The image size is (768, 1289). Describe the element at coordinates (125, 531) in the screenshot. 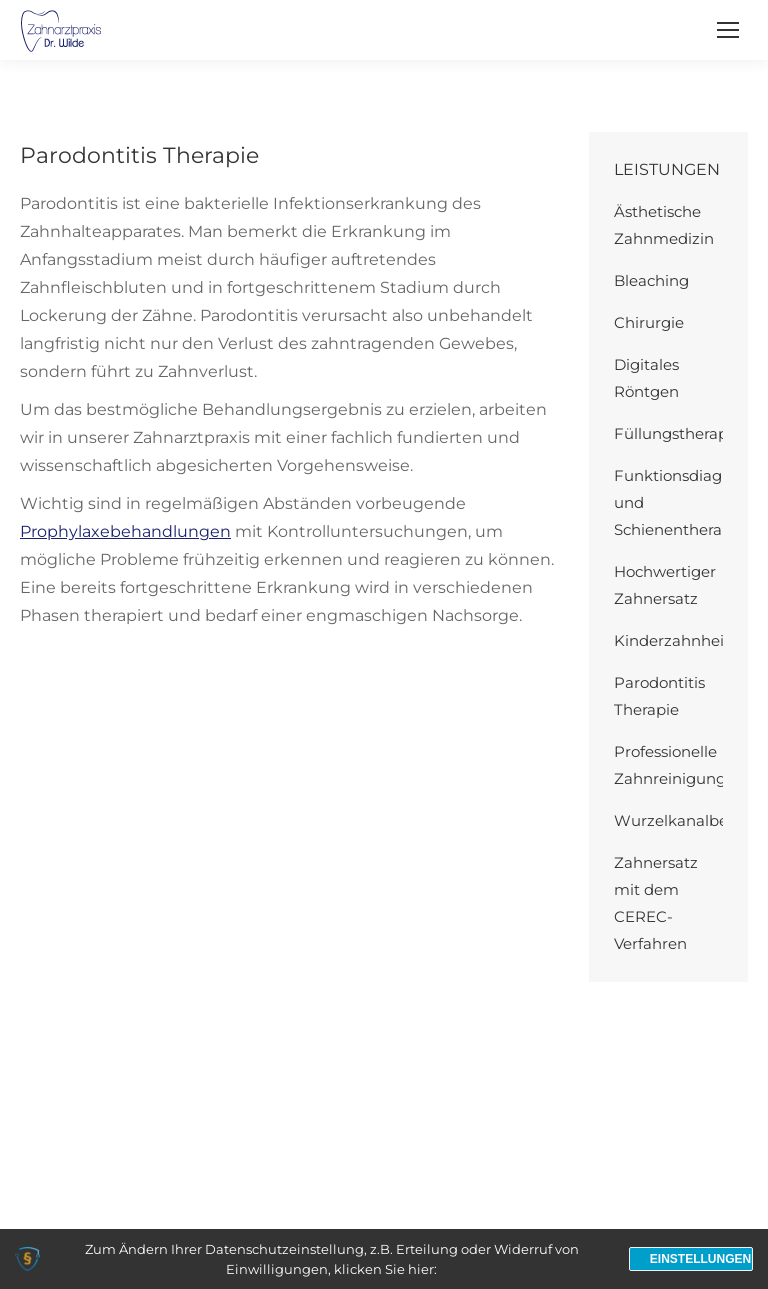

I see `Prophylaxebehandlungen` at that location.